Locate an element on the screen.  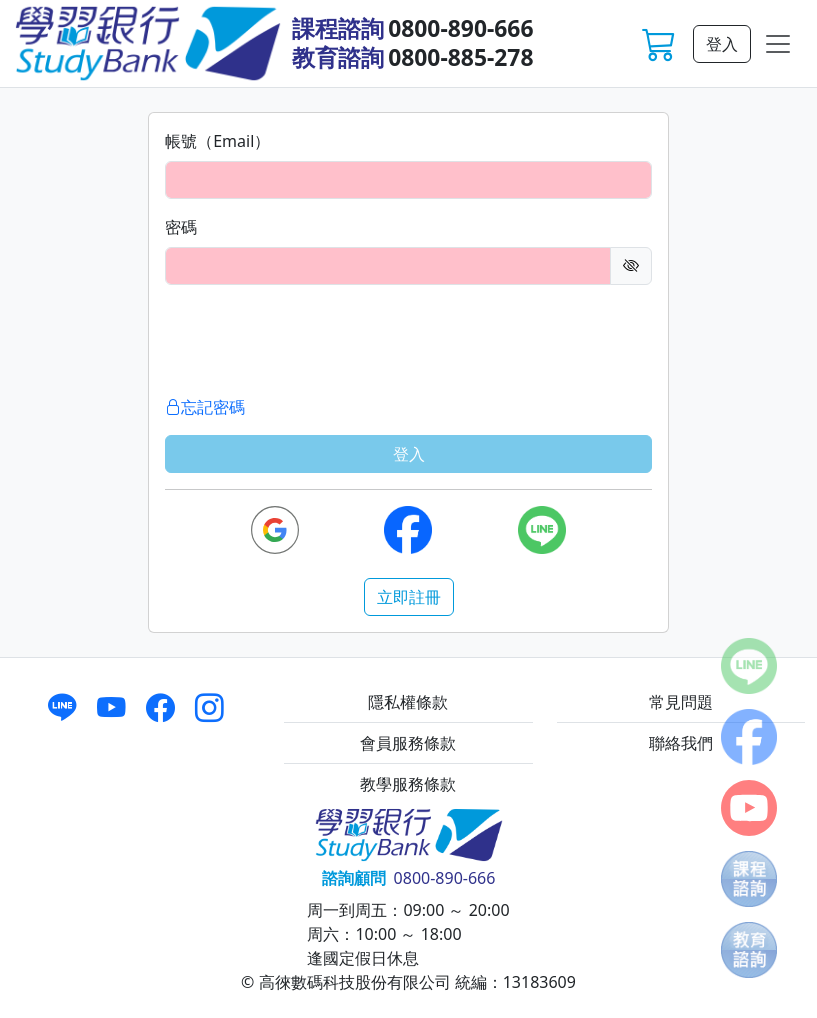
忘記密碼 is located at coordinates (205, 407).